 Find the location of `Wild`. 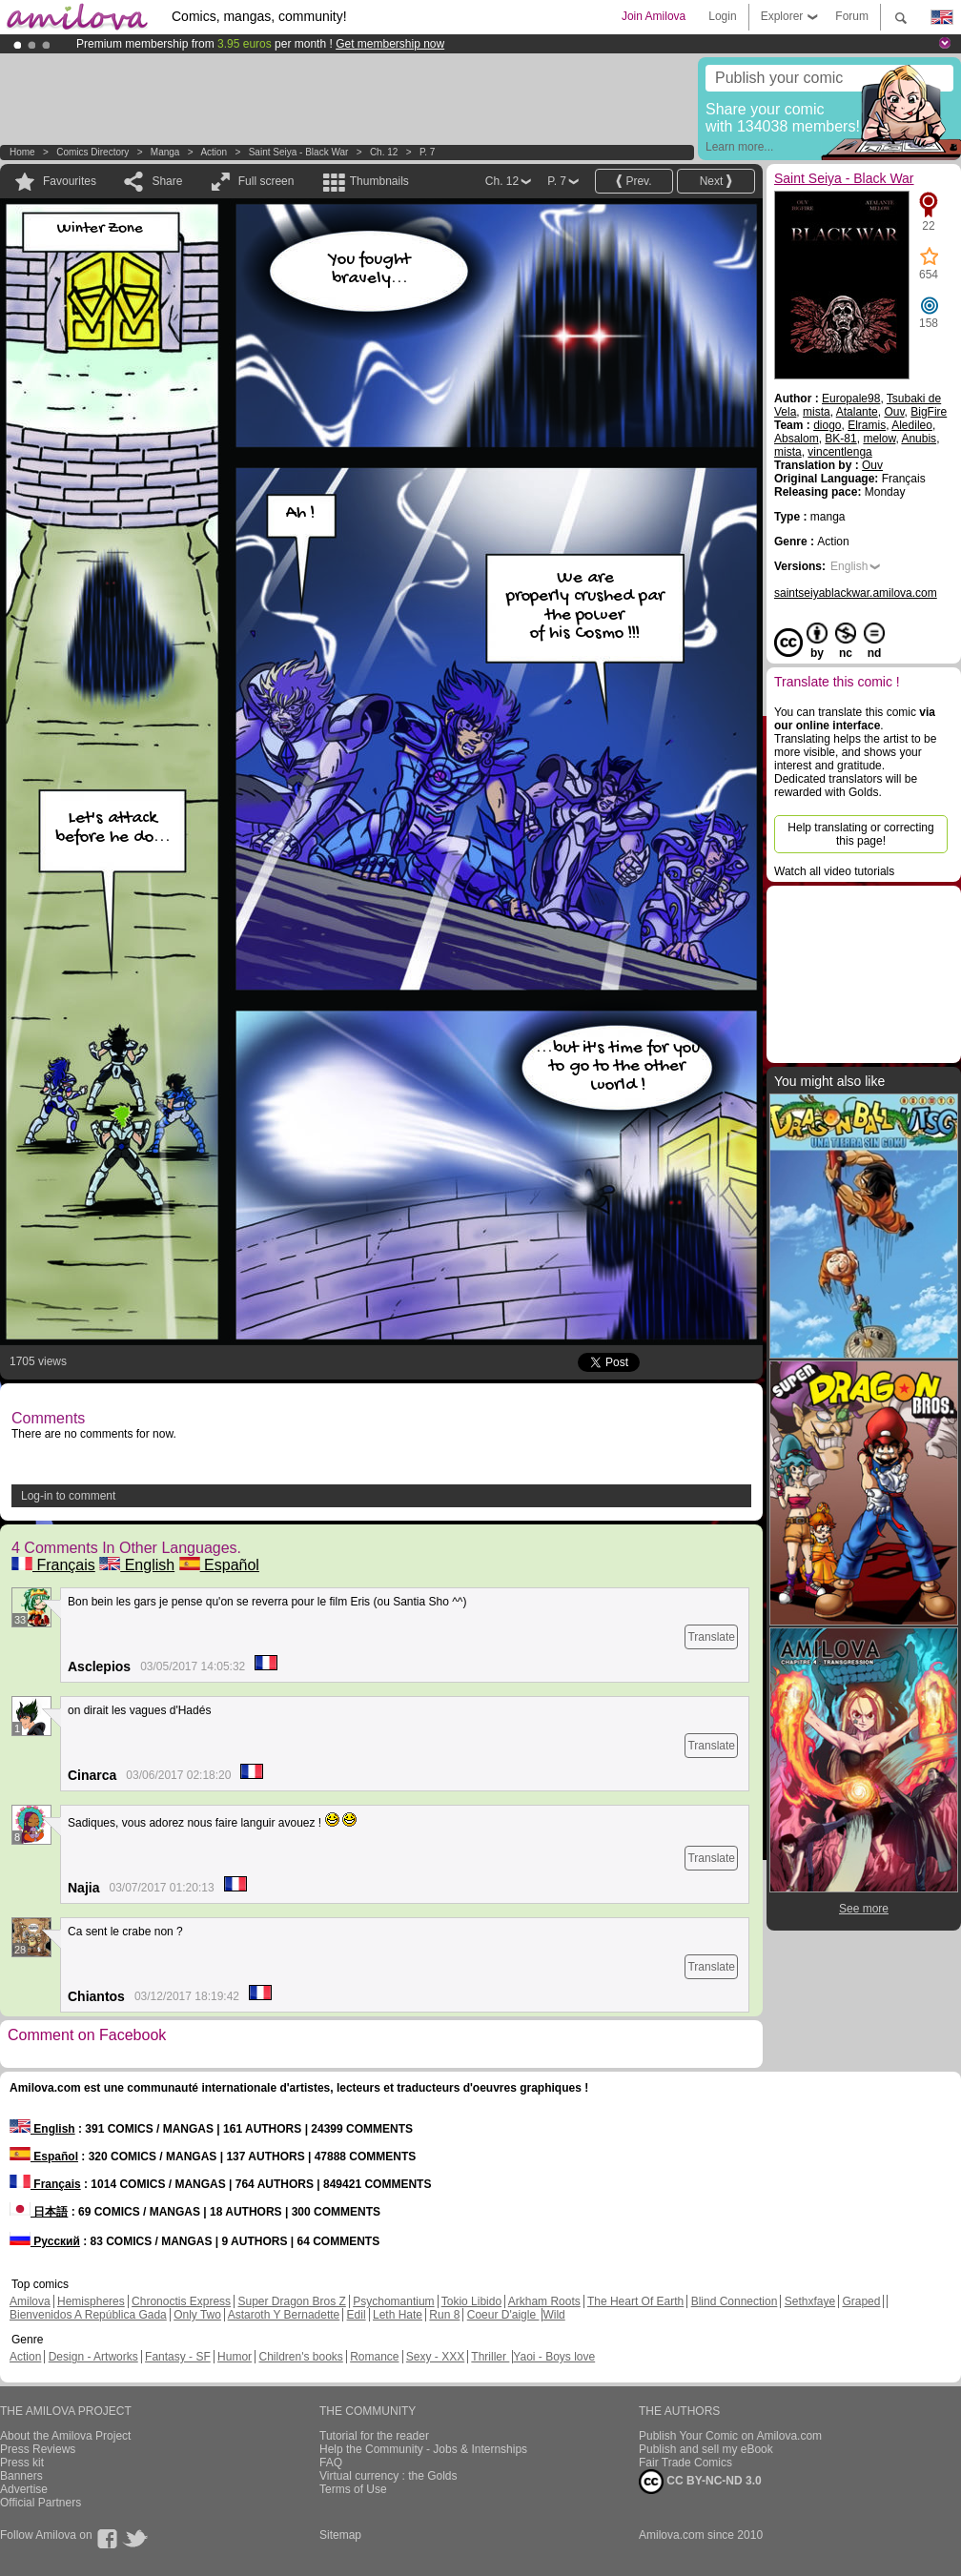

Wild is located at coordinates (553, 2314).